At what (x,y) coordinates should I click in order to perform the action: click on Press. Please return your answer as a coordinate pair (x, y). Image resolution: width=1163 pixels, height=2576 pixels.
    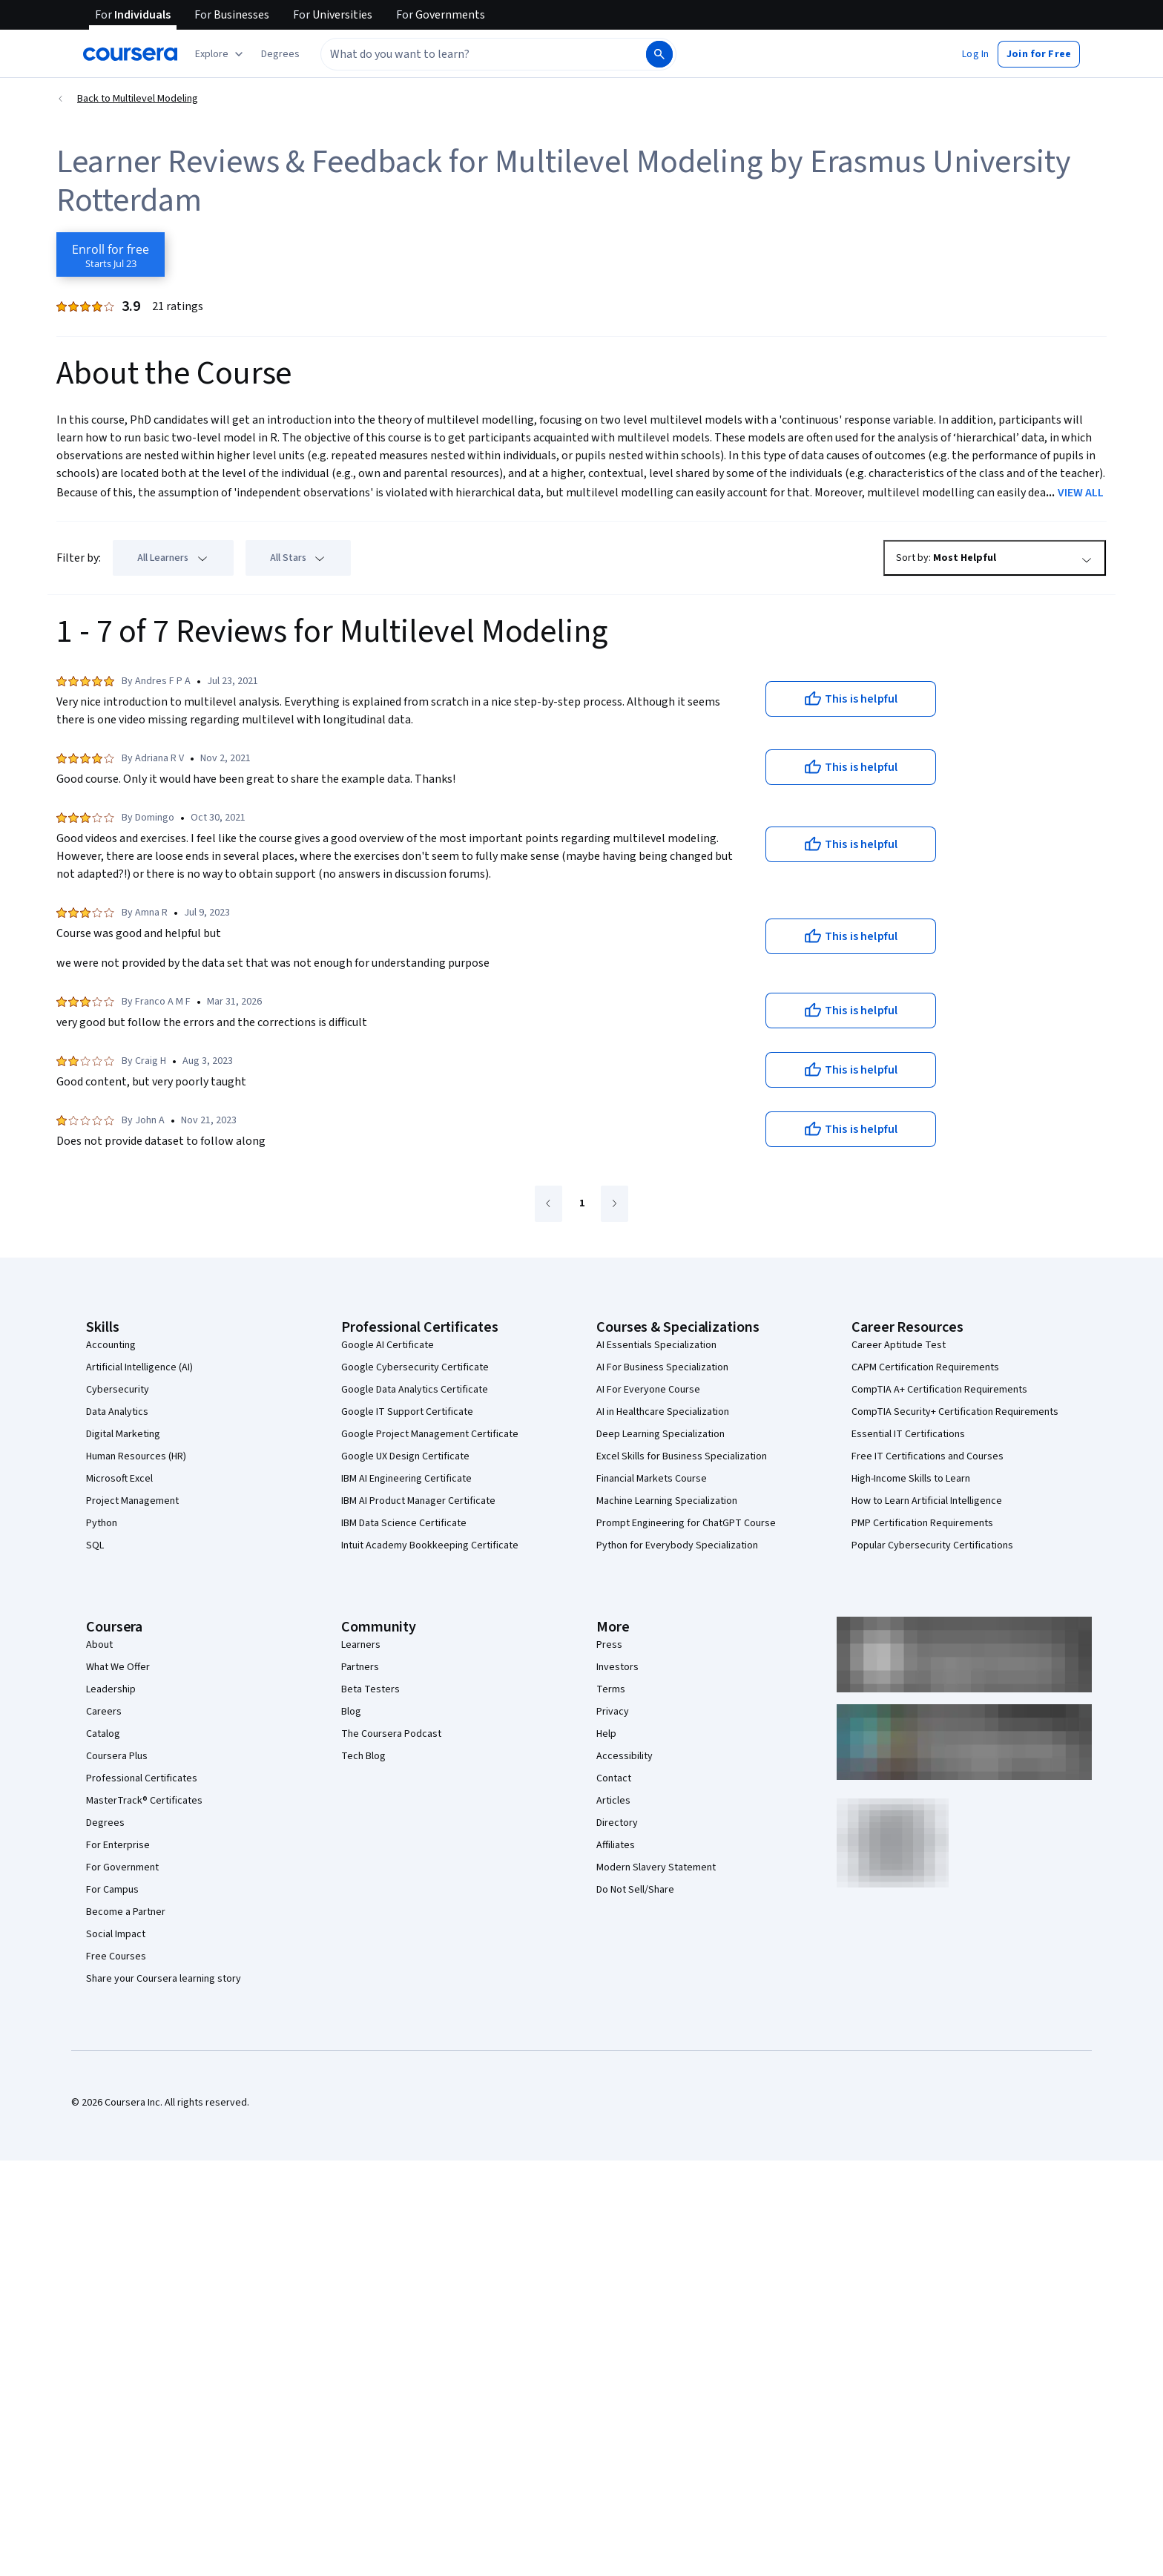
    Looking at the image, I should click on (609, 1644).